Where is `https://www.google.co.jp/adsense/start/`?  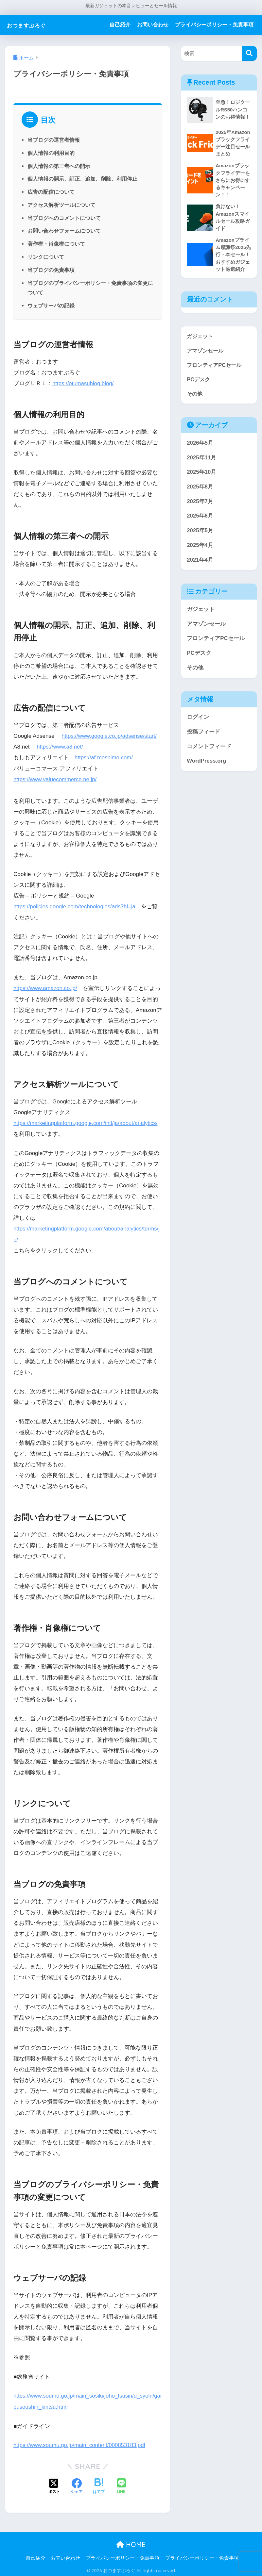 https://www.google.co.jp/adsense/start/ is located at coordinates (110, 736).